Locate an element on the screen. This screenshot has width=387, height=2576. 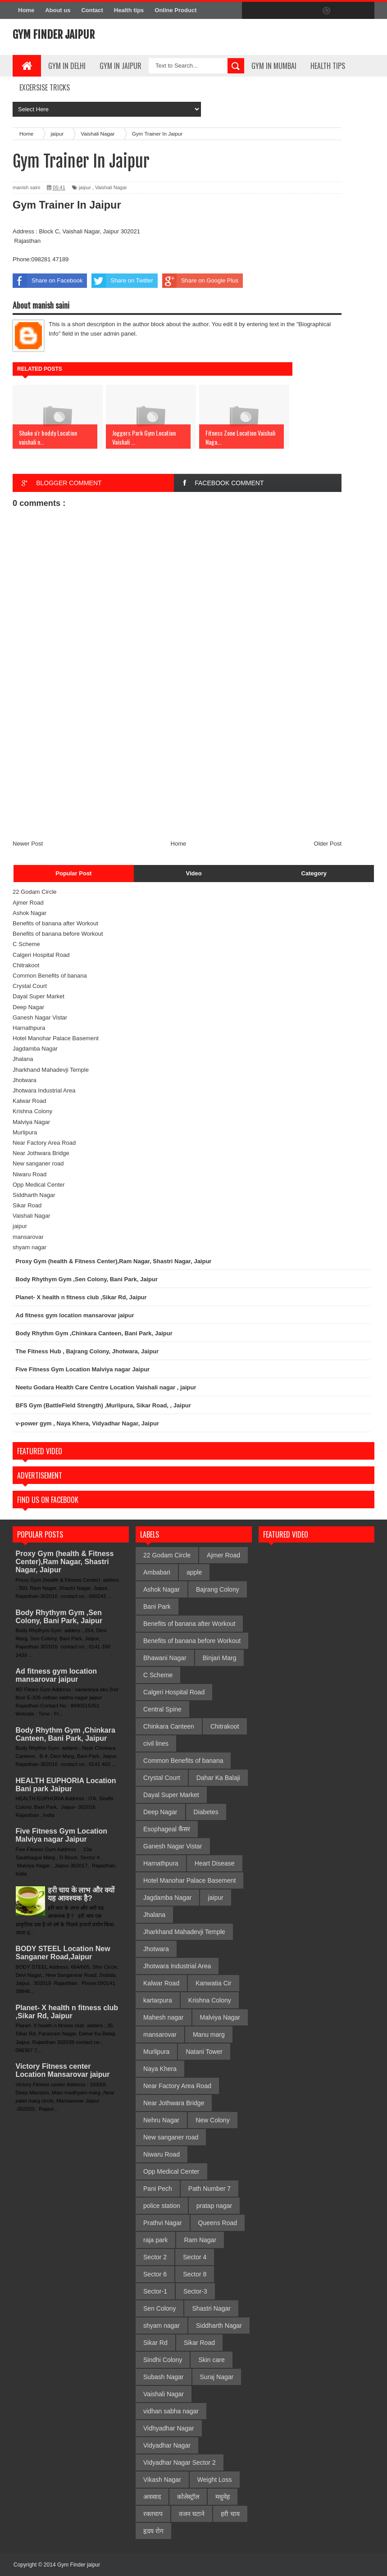
Pani Pech is located at coordinates (157, 2188).